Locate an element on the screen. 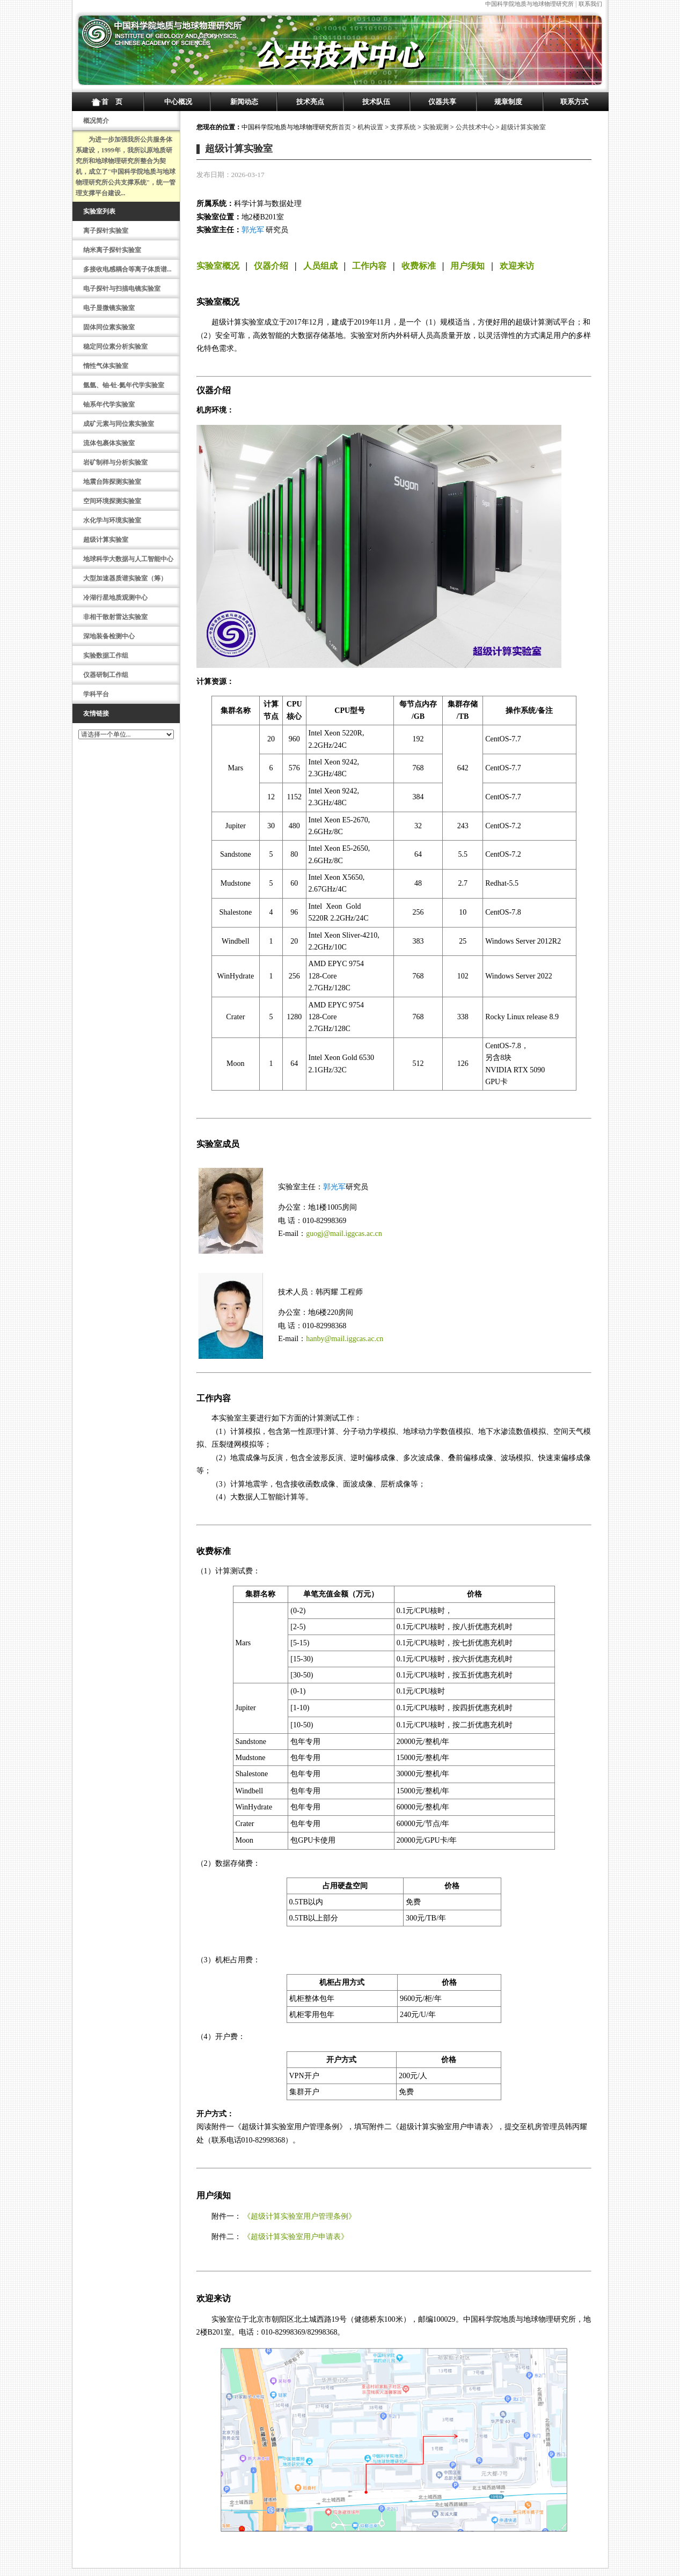 Image resolution: width=680 pixels, height=2576 pixels. 氩氩、铀-钍-氦年代学实验室 is located at coordinates (124, 385).